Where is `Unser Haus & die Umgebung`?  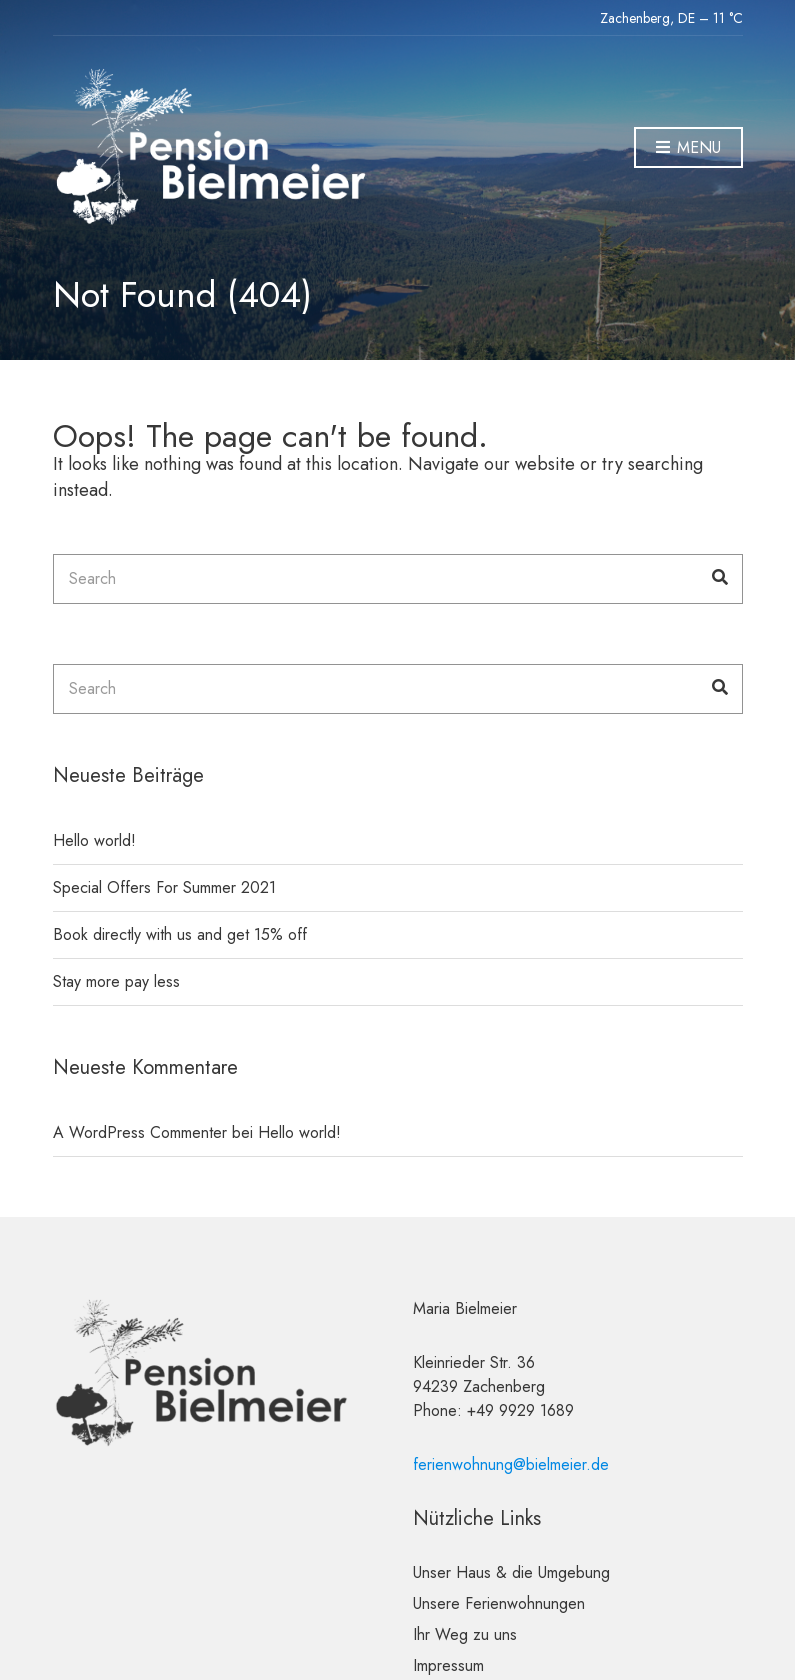 Unser Haus & die Umgebung is located at coordinates (511, 1572).